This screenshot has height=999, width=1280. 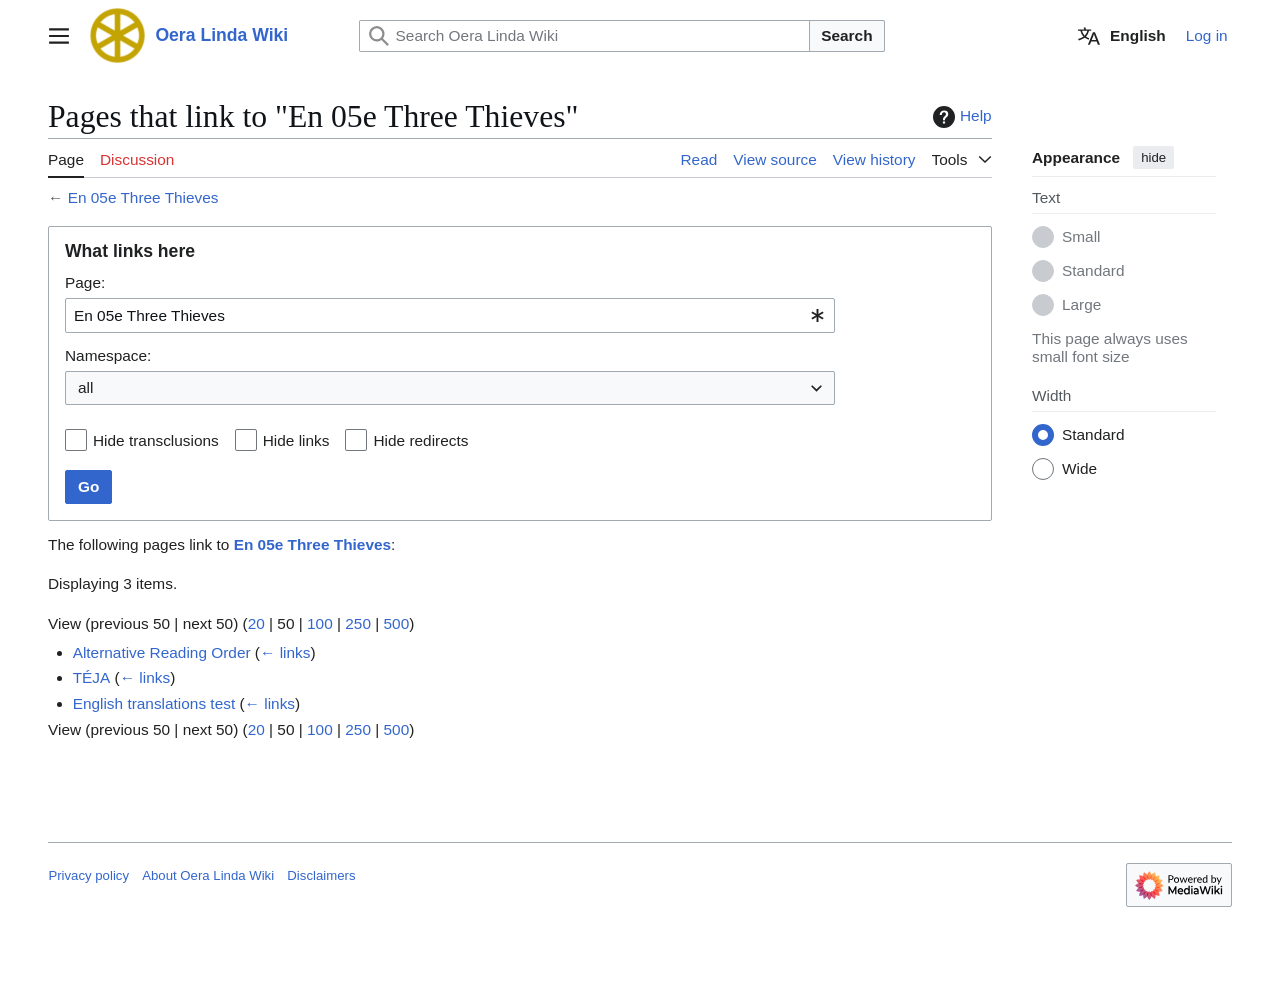 I want to click on About Oera Linda Wiki, so click(x=208, y=875).